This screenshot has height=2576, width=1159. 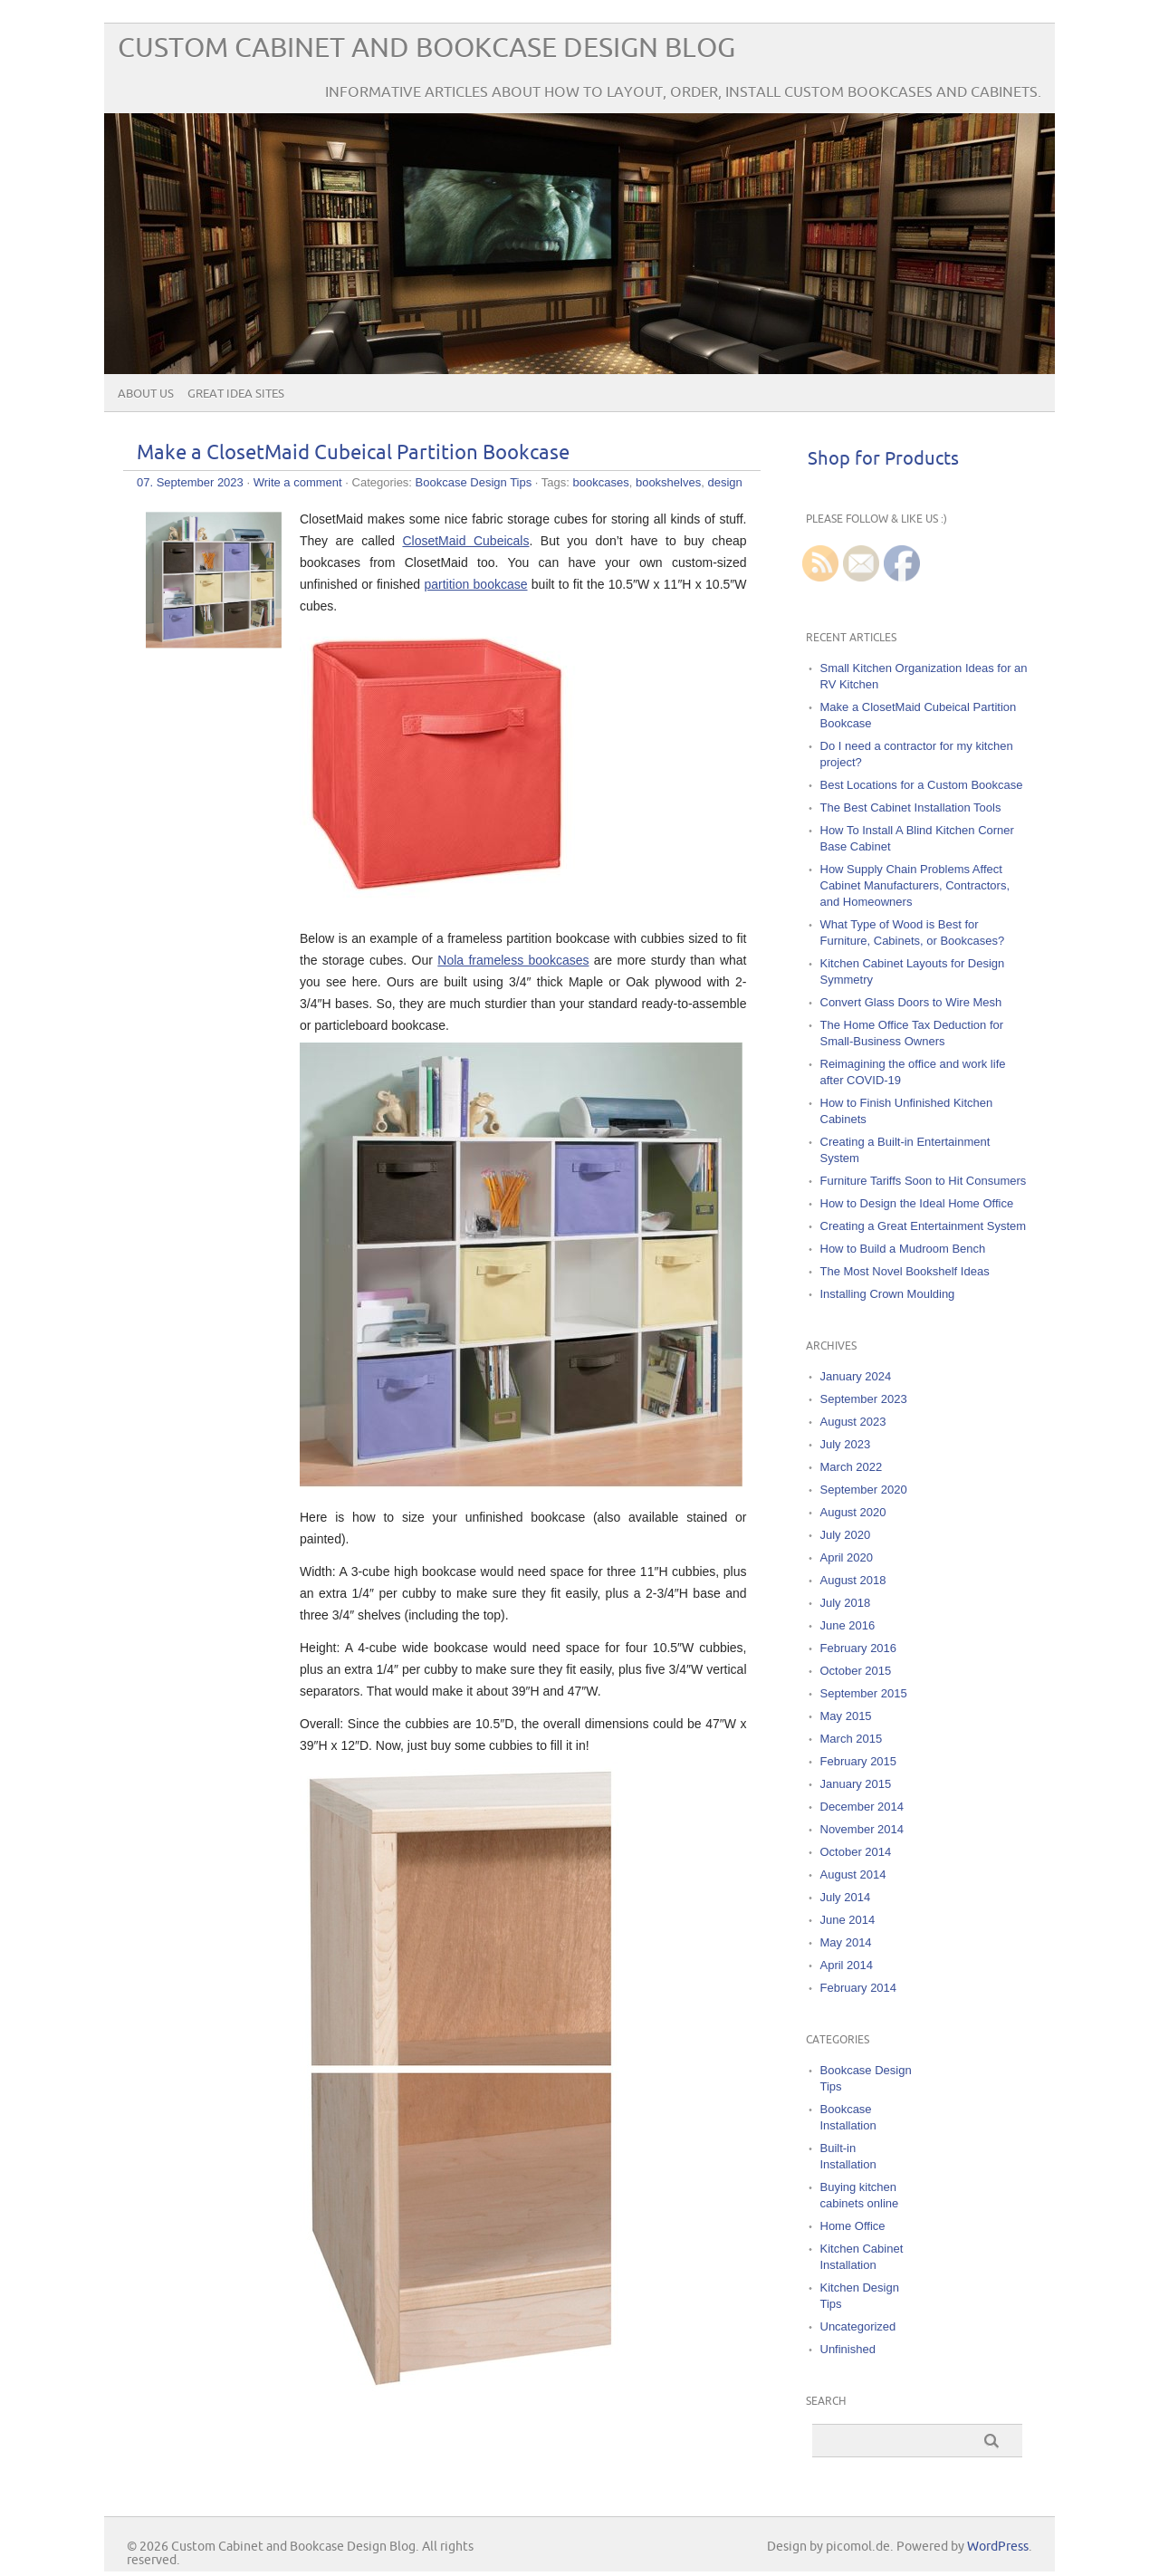 What do you see at coordinates (465, 540) in the screenshot?
I see `ClosetMaid Cubeicals` at bounding box center [465, 540].